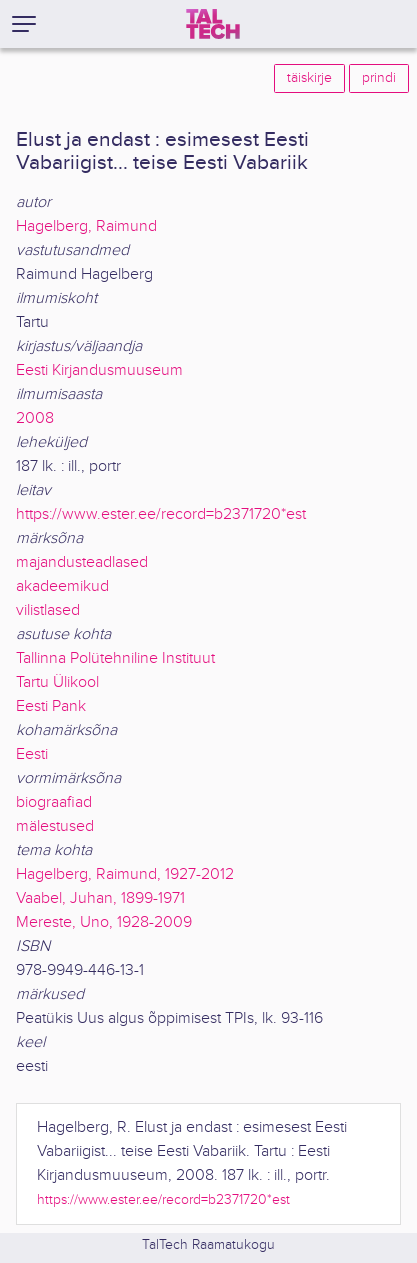  I want to click on Mereste, Uno, 1928-2009, so click(104, 922).